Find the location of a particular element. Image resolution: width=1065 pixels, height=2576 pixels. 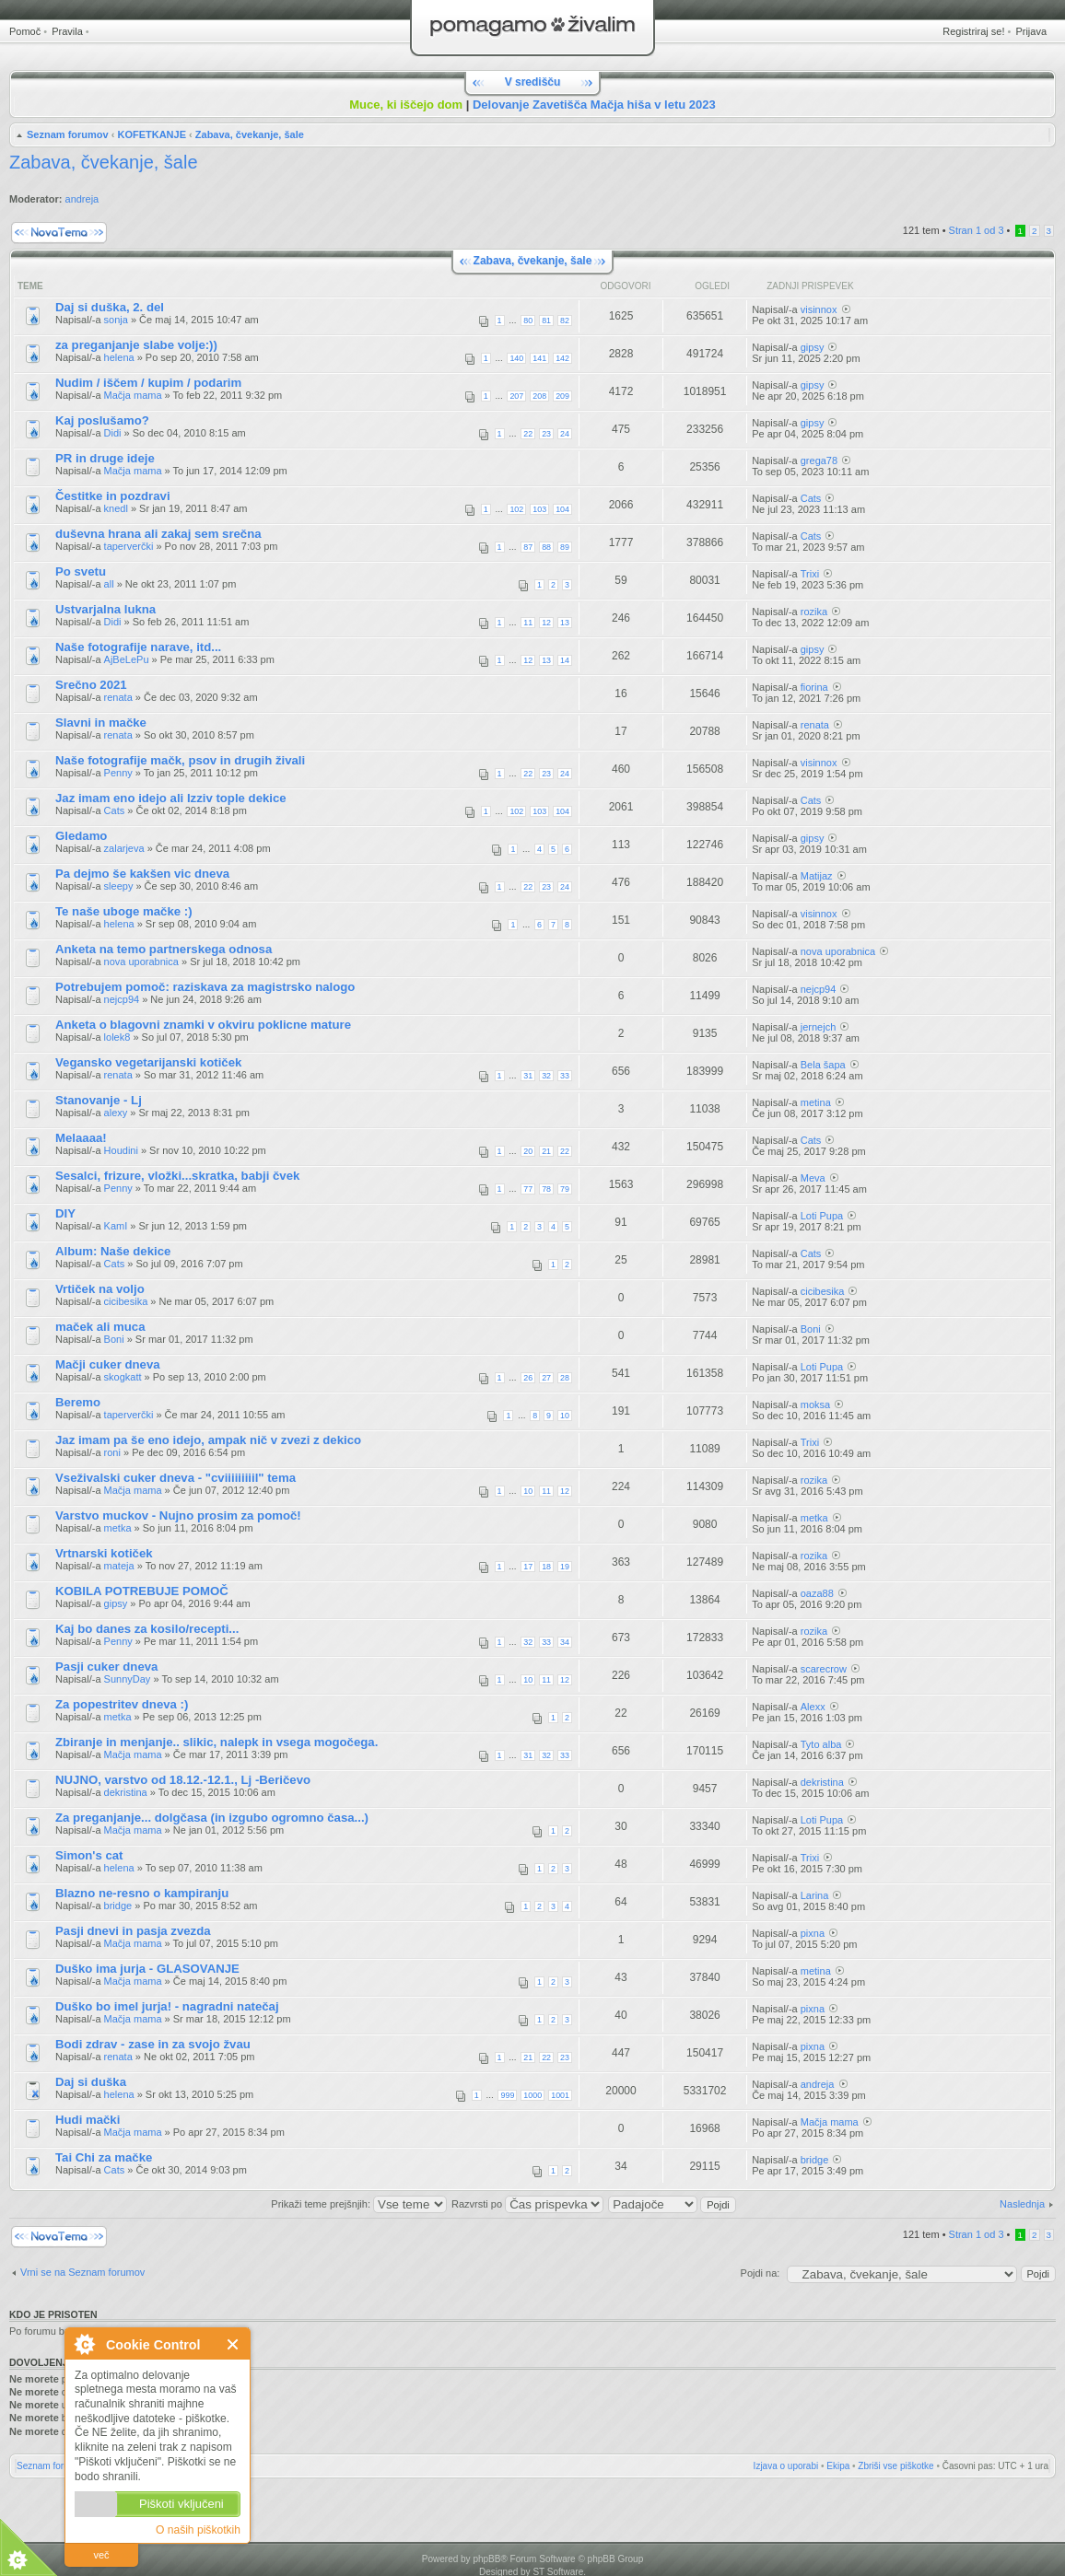

Te naše uboge mačke :) is located at coordinates (124, 911).